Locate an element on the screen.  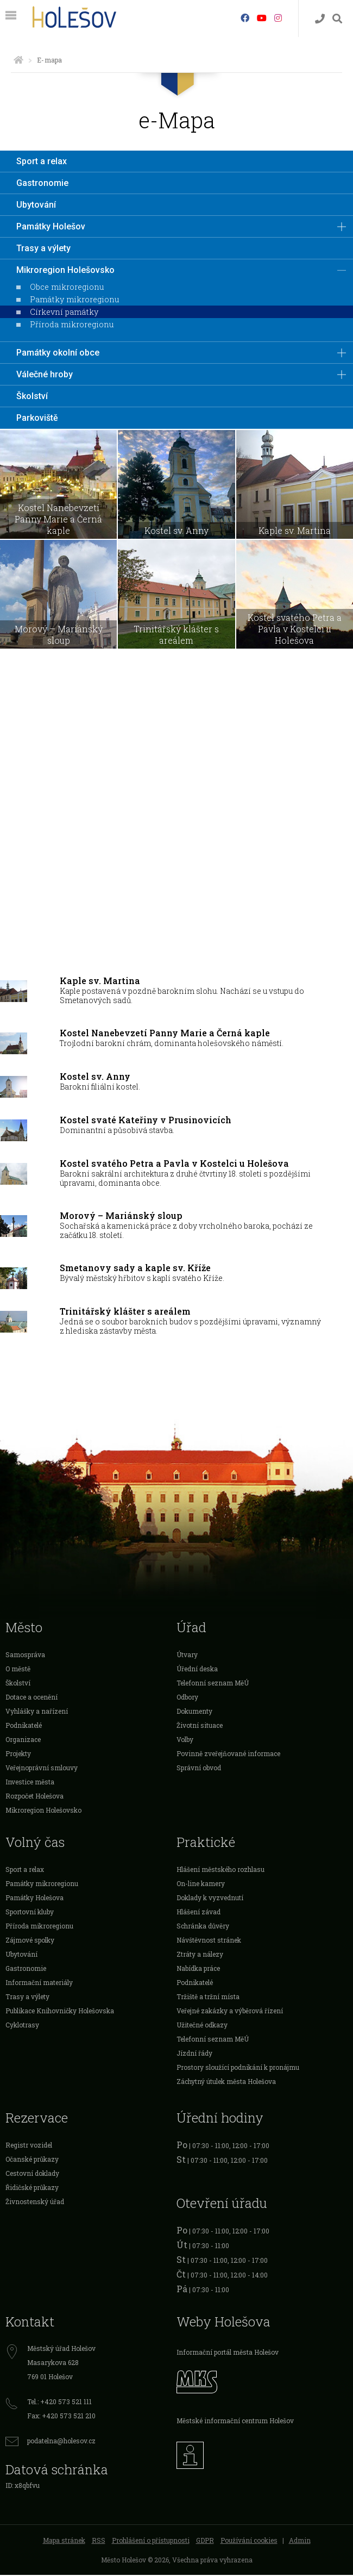
Mapa stránek is located at coordinates (64, 2541).